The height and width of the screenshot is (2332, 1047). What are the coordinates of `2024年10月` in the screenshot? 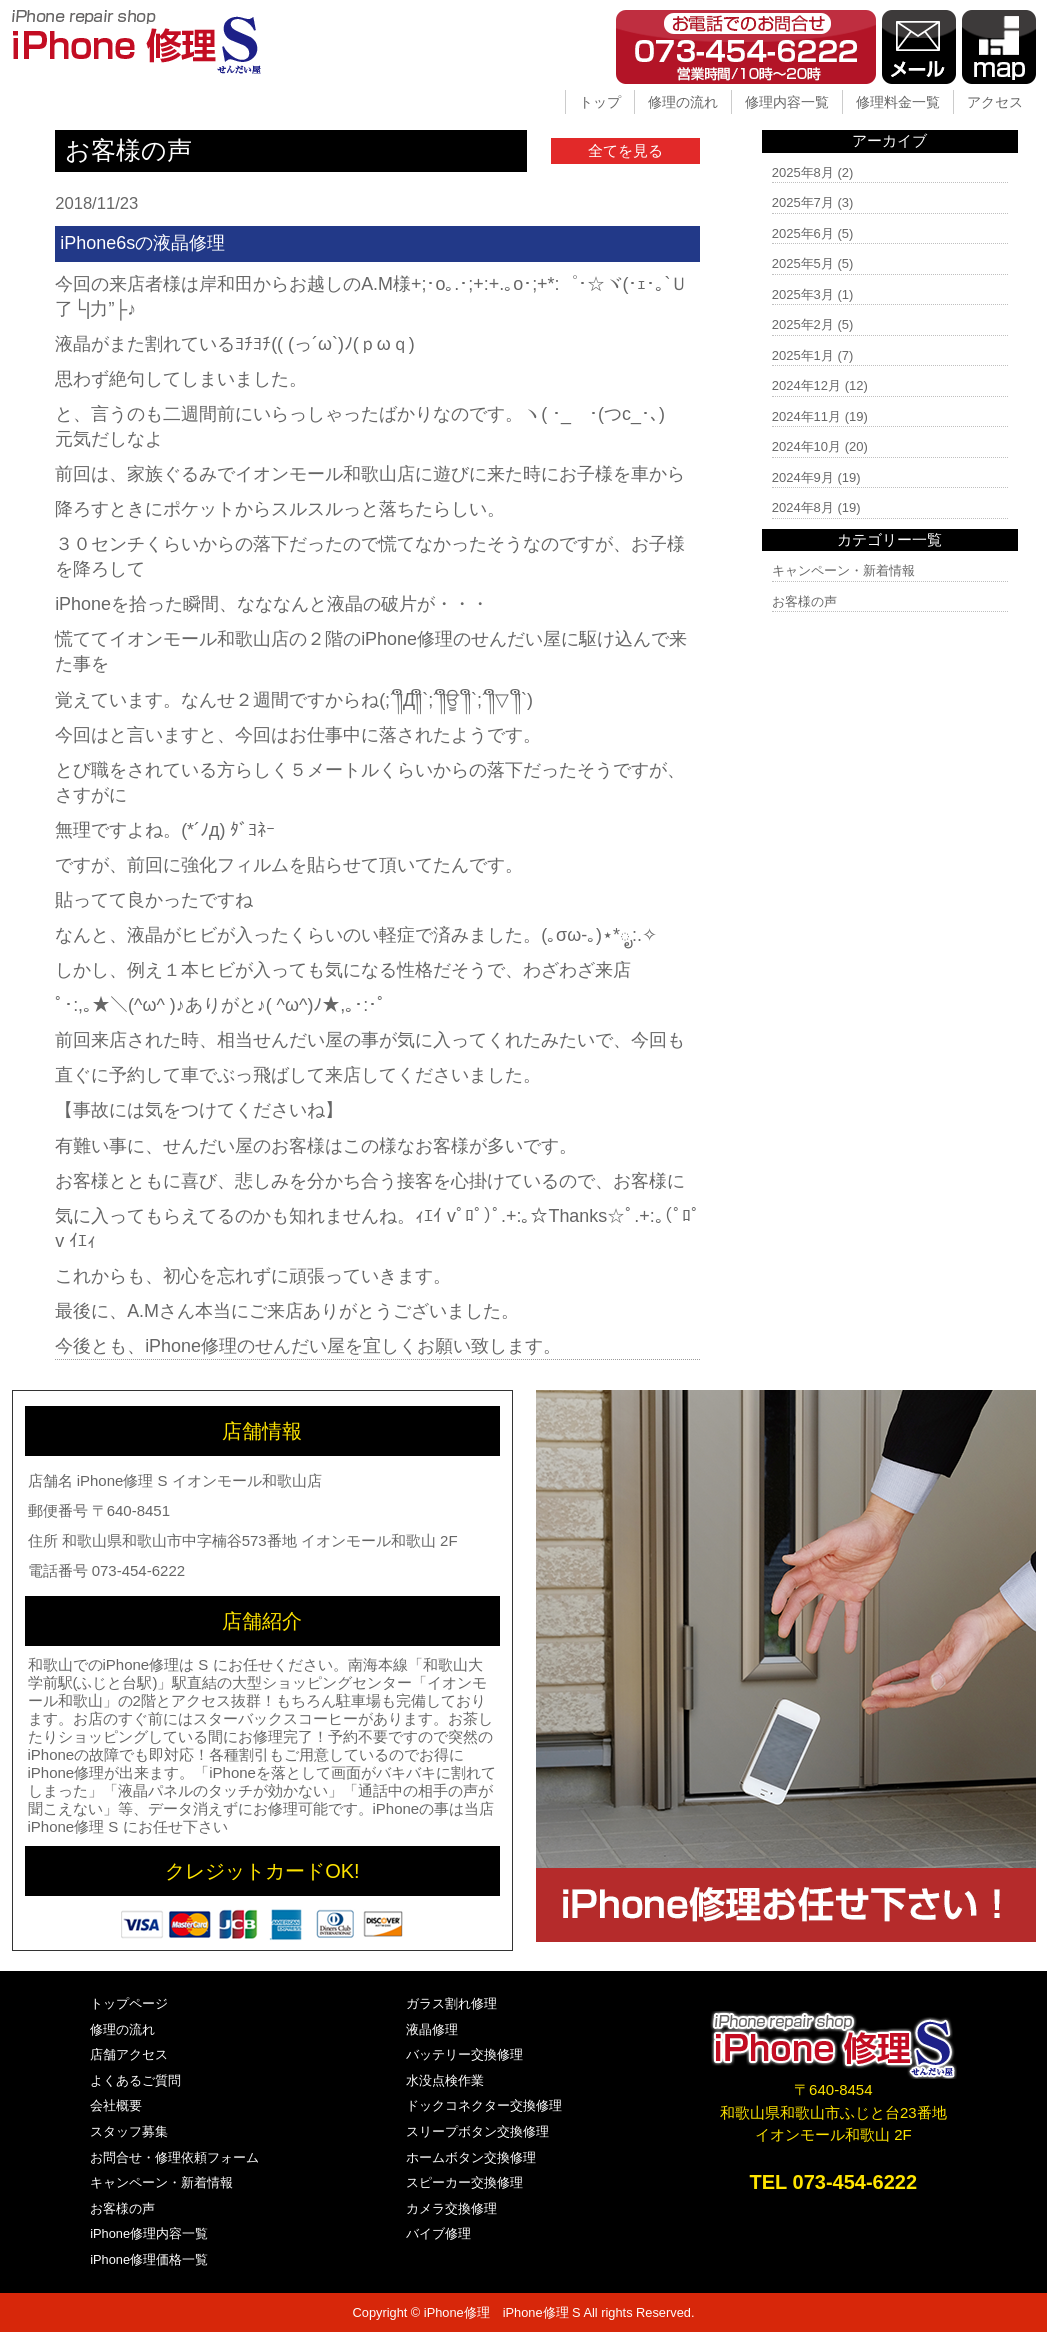 It's located at (806, 446).